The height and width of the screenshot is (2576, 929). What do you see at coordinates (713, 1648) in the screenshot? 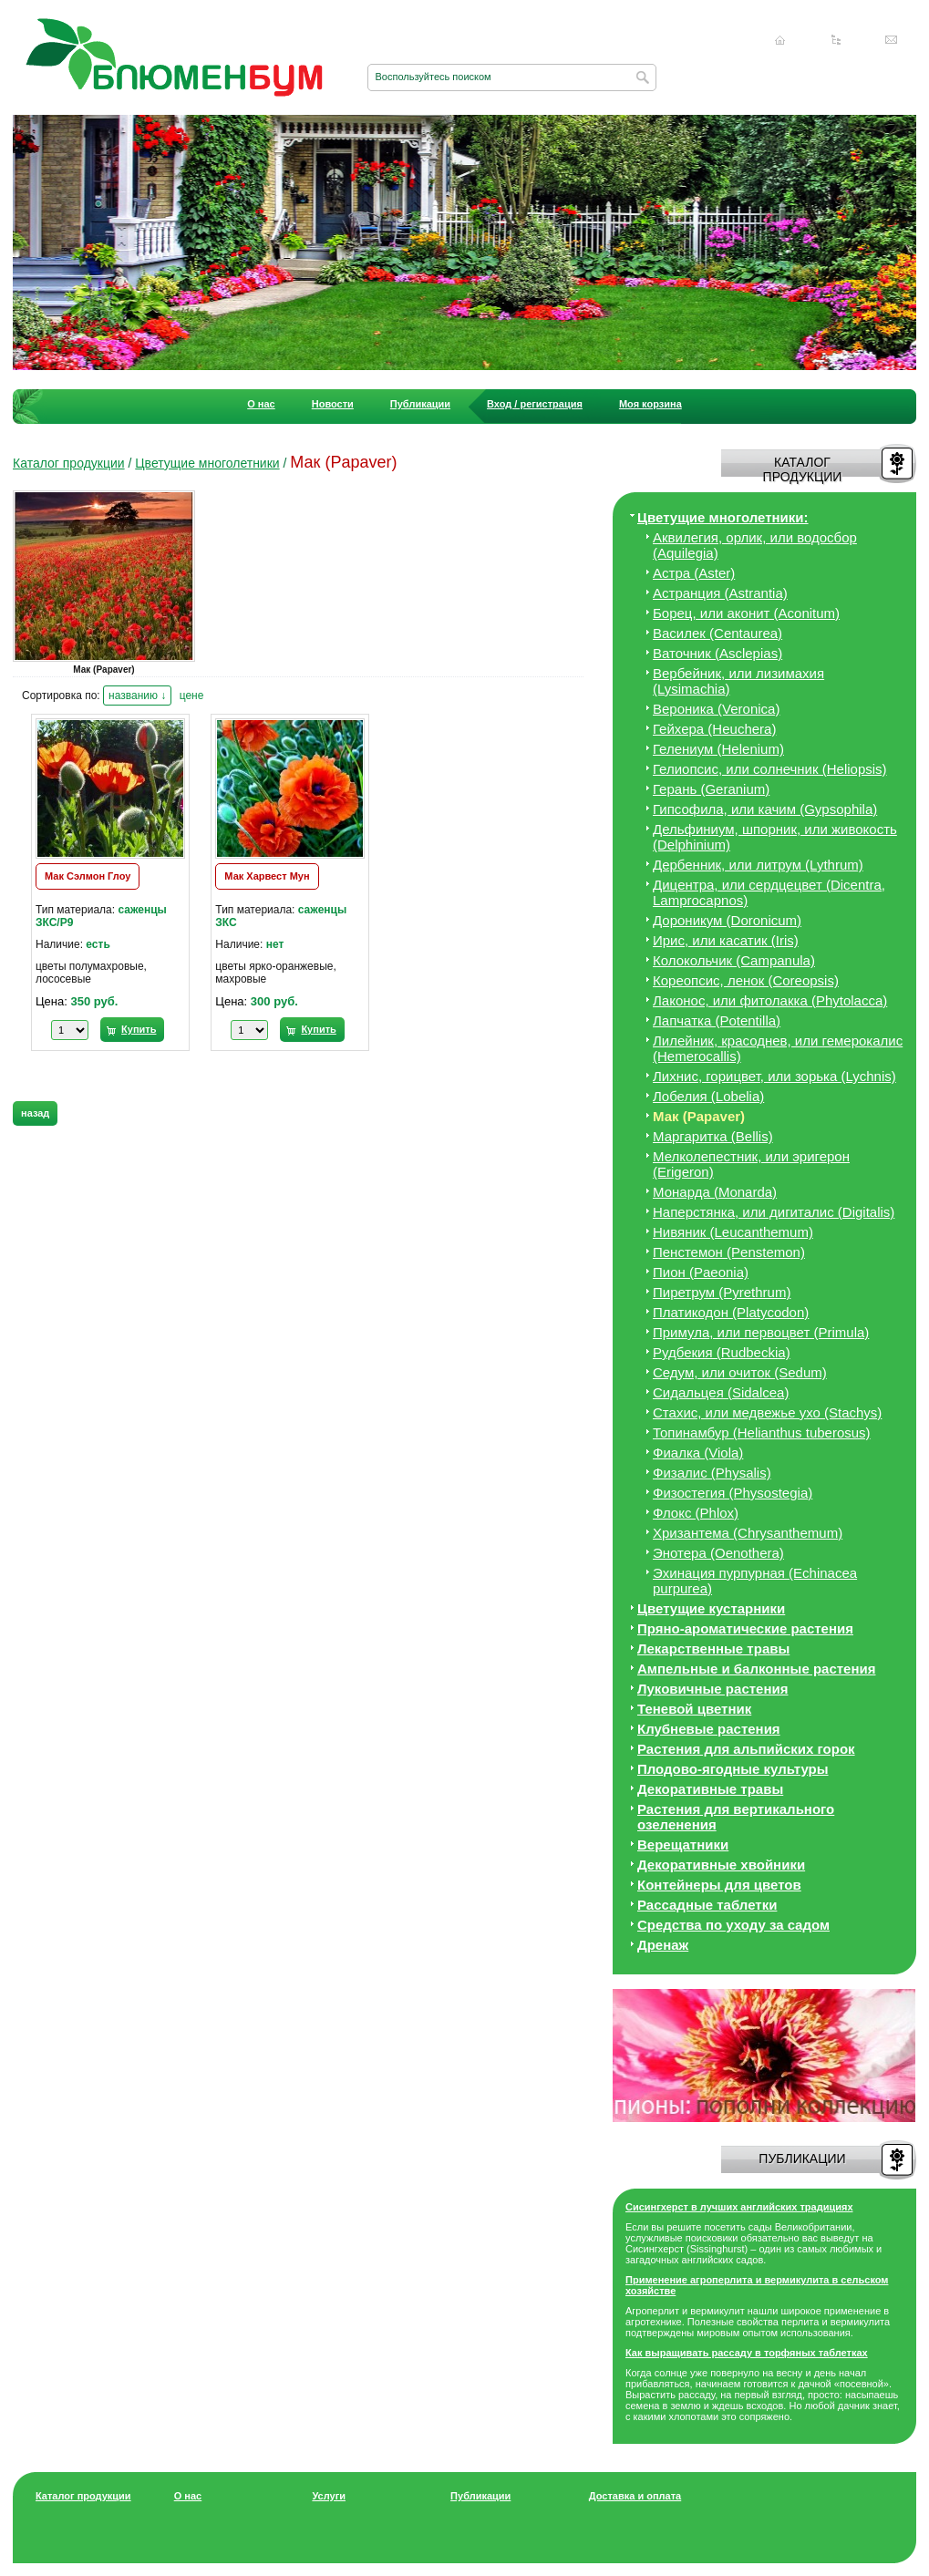
I see `Лекарственные травы` at bounding box center [713, 1648].